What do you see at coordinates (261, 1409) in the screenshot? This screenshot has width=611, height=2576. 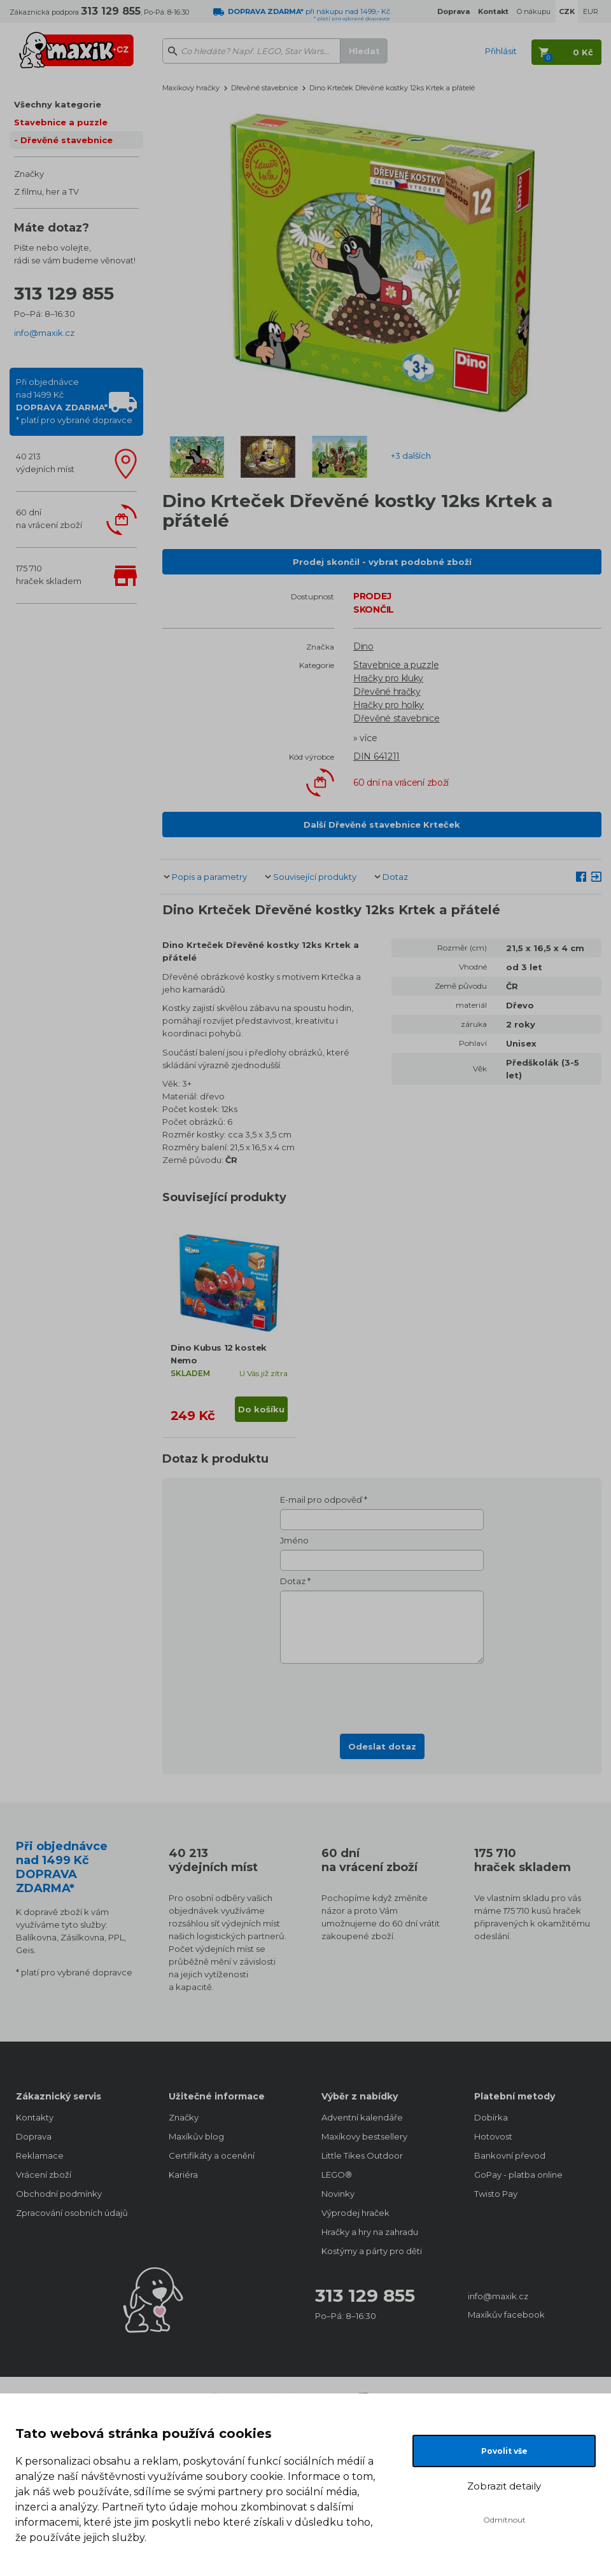 I see `Do košíku` at bounding box center [261, 1409].